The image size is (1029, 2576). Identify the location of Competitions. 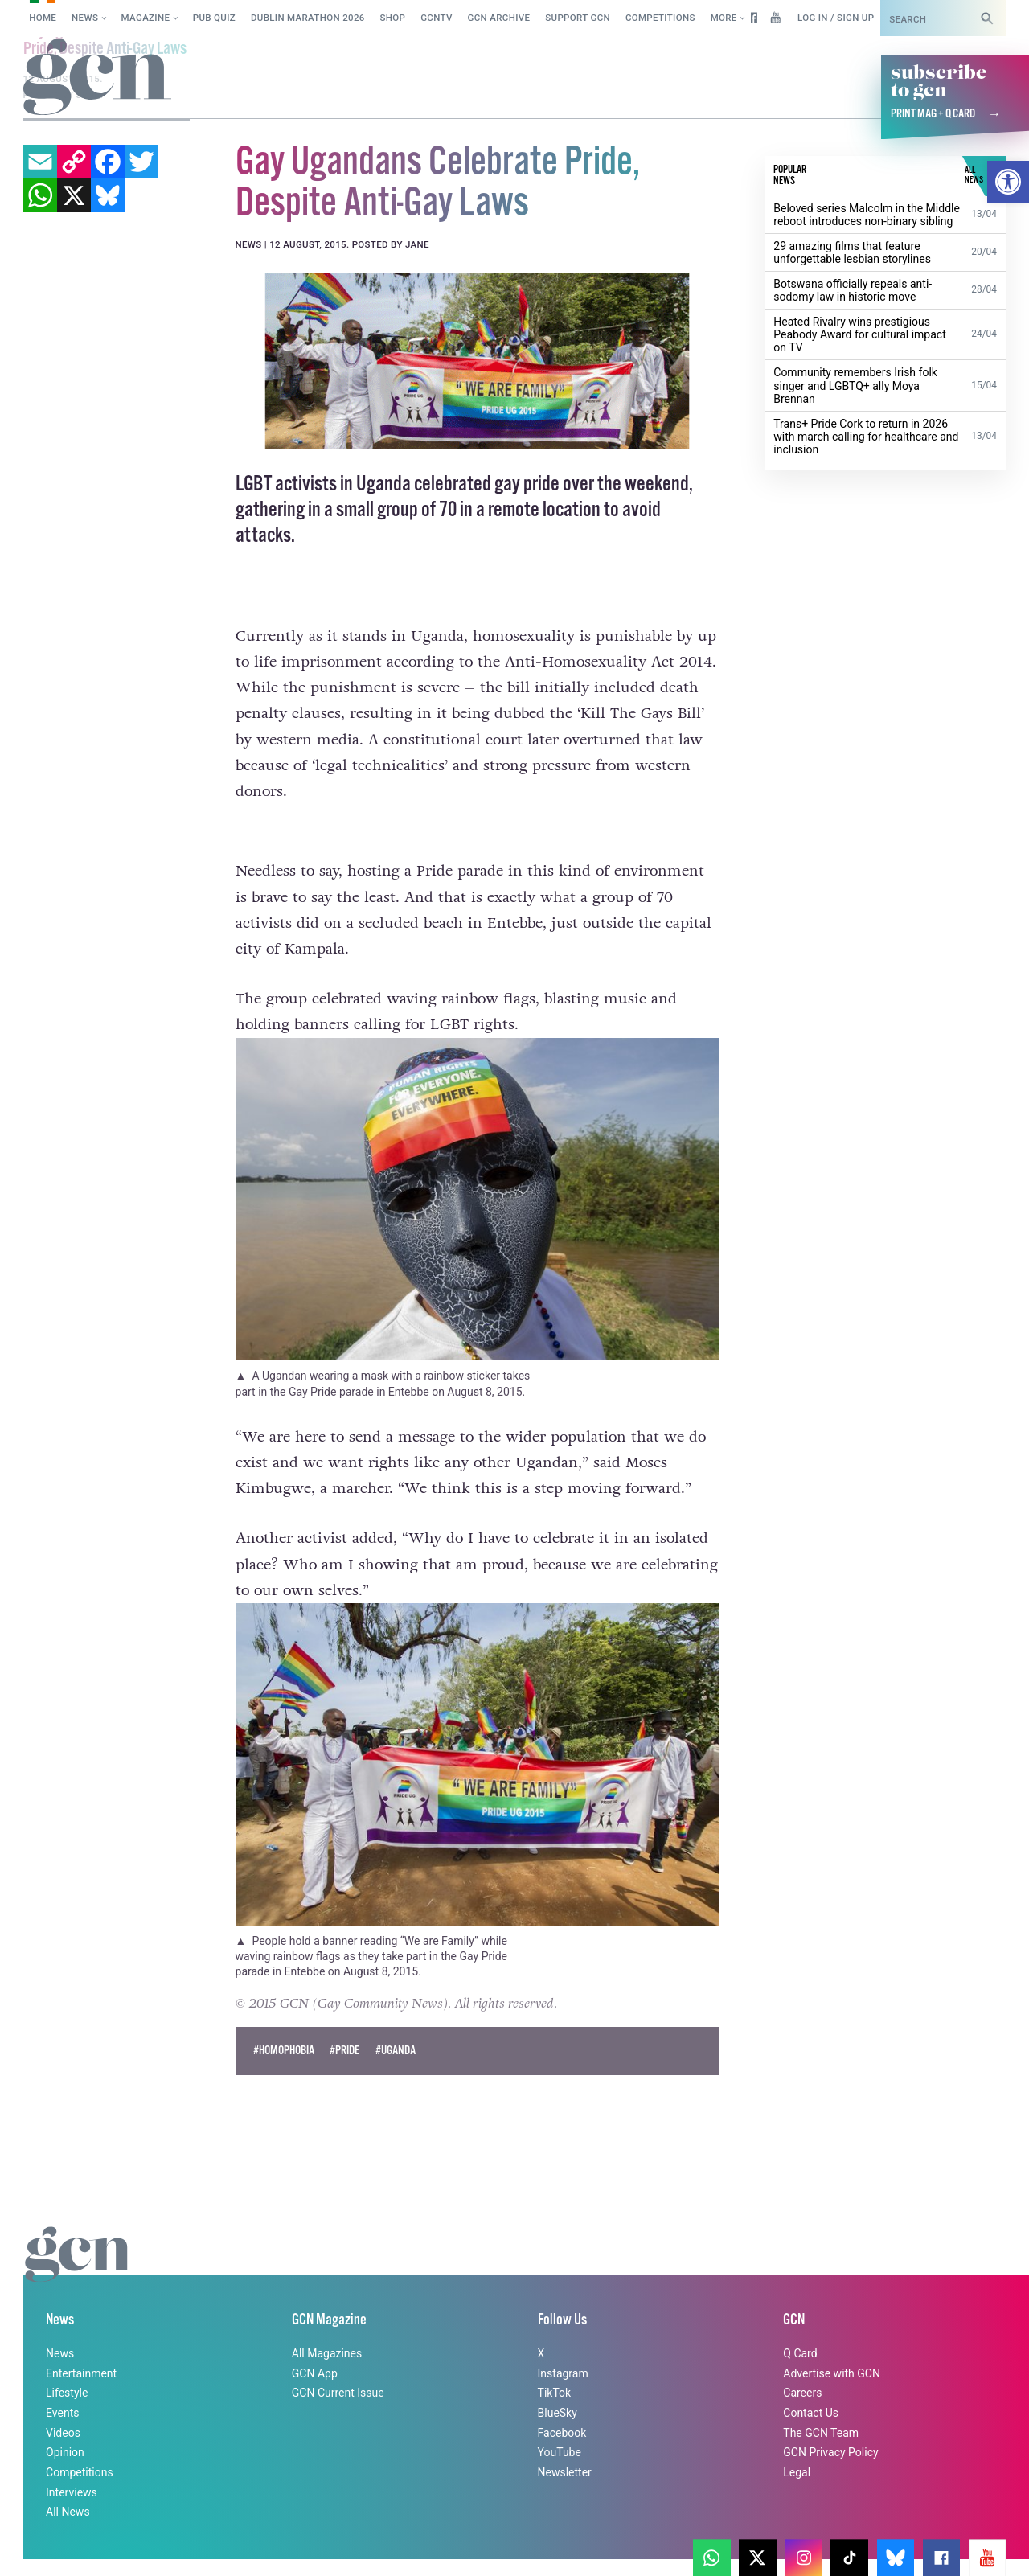
(660, 17).